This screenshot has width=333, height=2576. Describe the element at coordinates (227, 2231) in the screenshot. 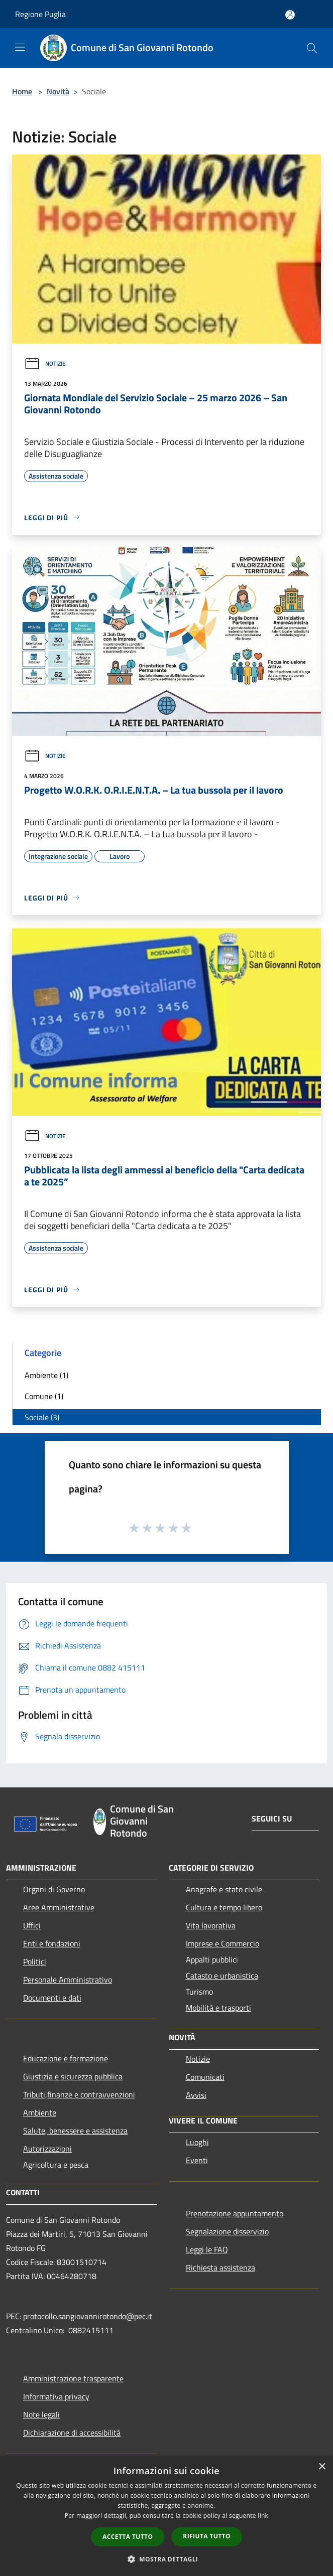

I see `Segnalazione disservizio` at that location.